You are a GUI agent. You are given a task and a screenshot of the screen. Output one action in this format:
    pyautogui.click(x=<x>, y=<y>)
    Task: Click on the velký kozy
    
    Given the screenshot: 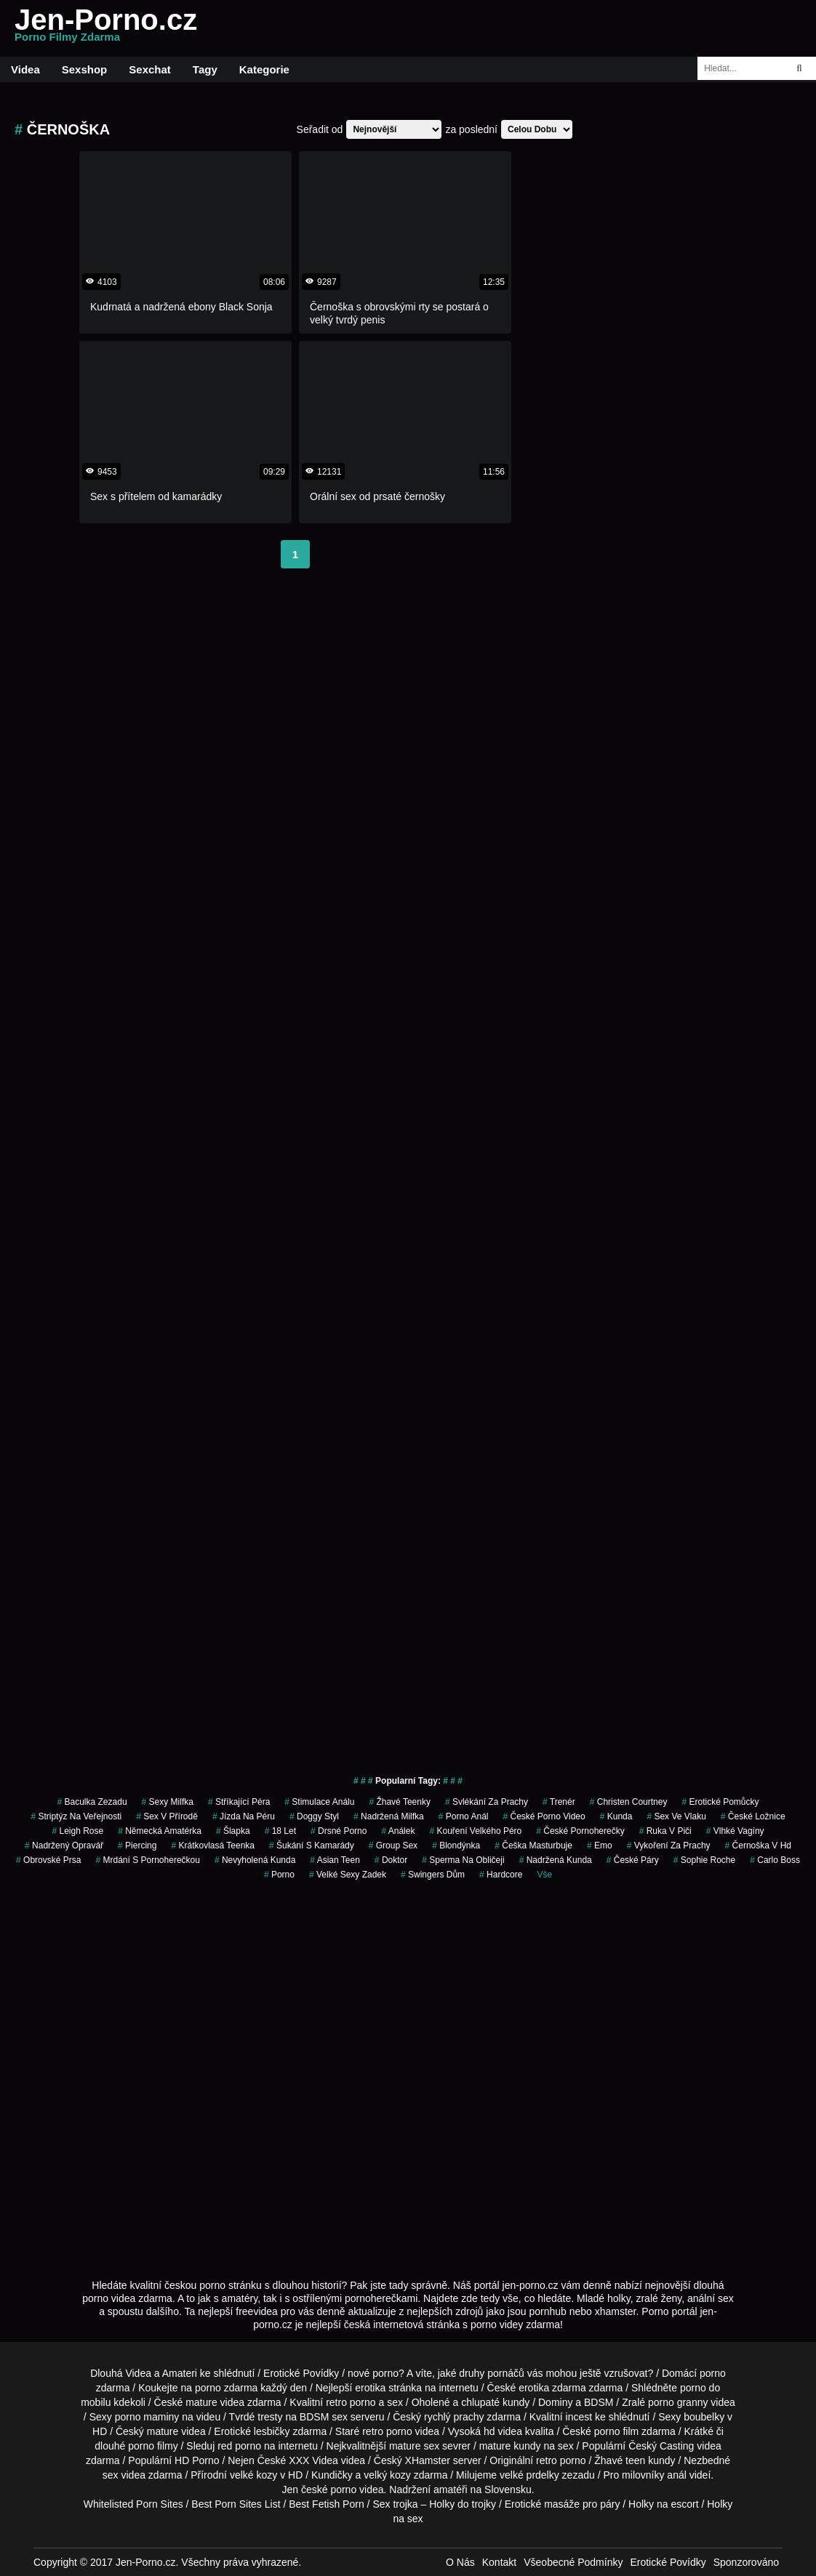 What is the action you would take?
    pyautogui.click(x=387, y=2475)
    